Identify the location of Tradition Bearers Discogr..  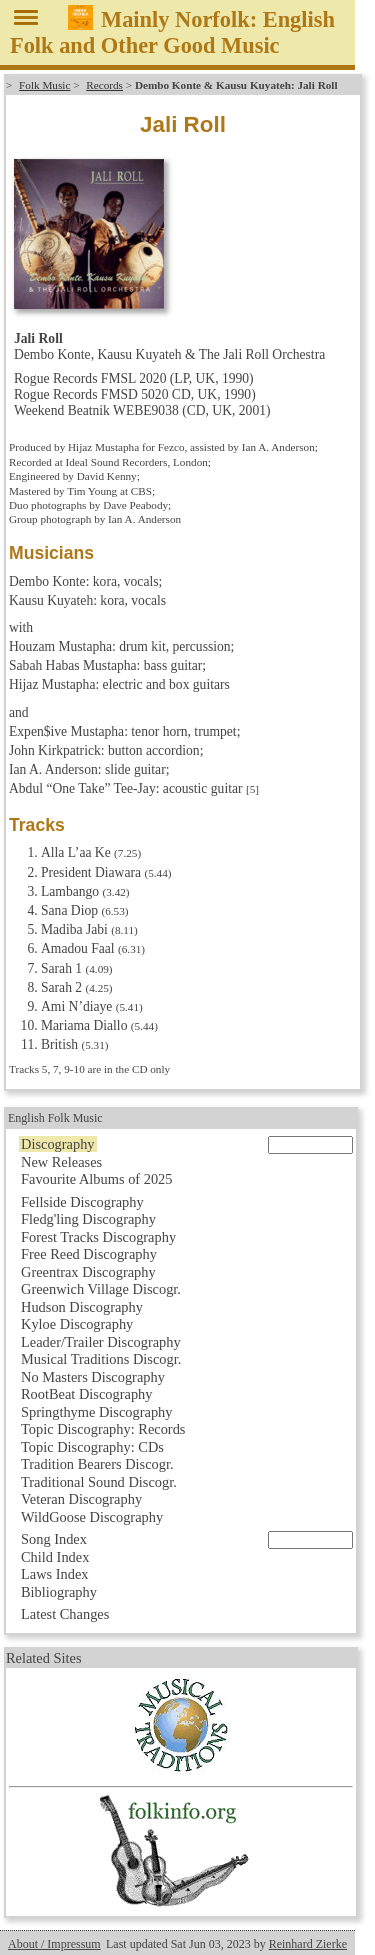
(97, 1464).